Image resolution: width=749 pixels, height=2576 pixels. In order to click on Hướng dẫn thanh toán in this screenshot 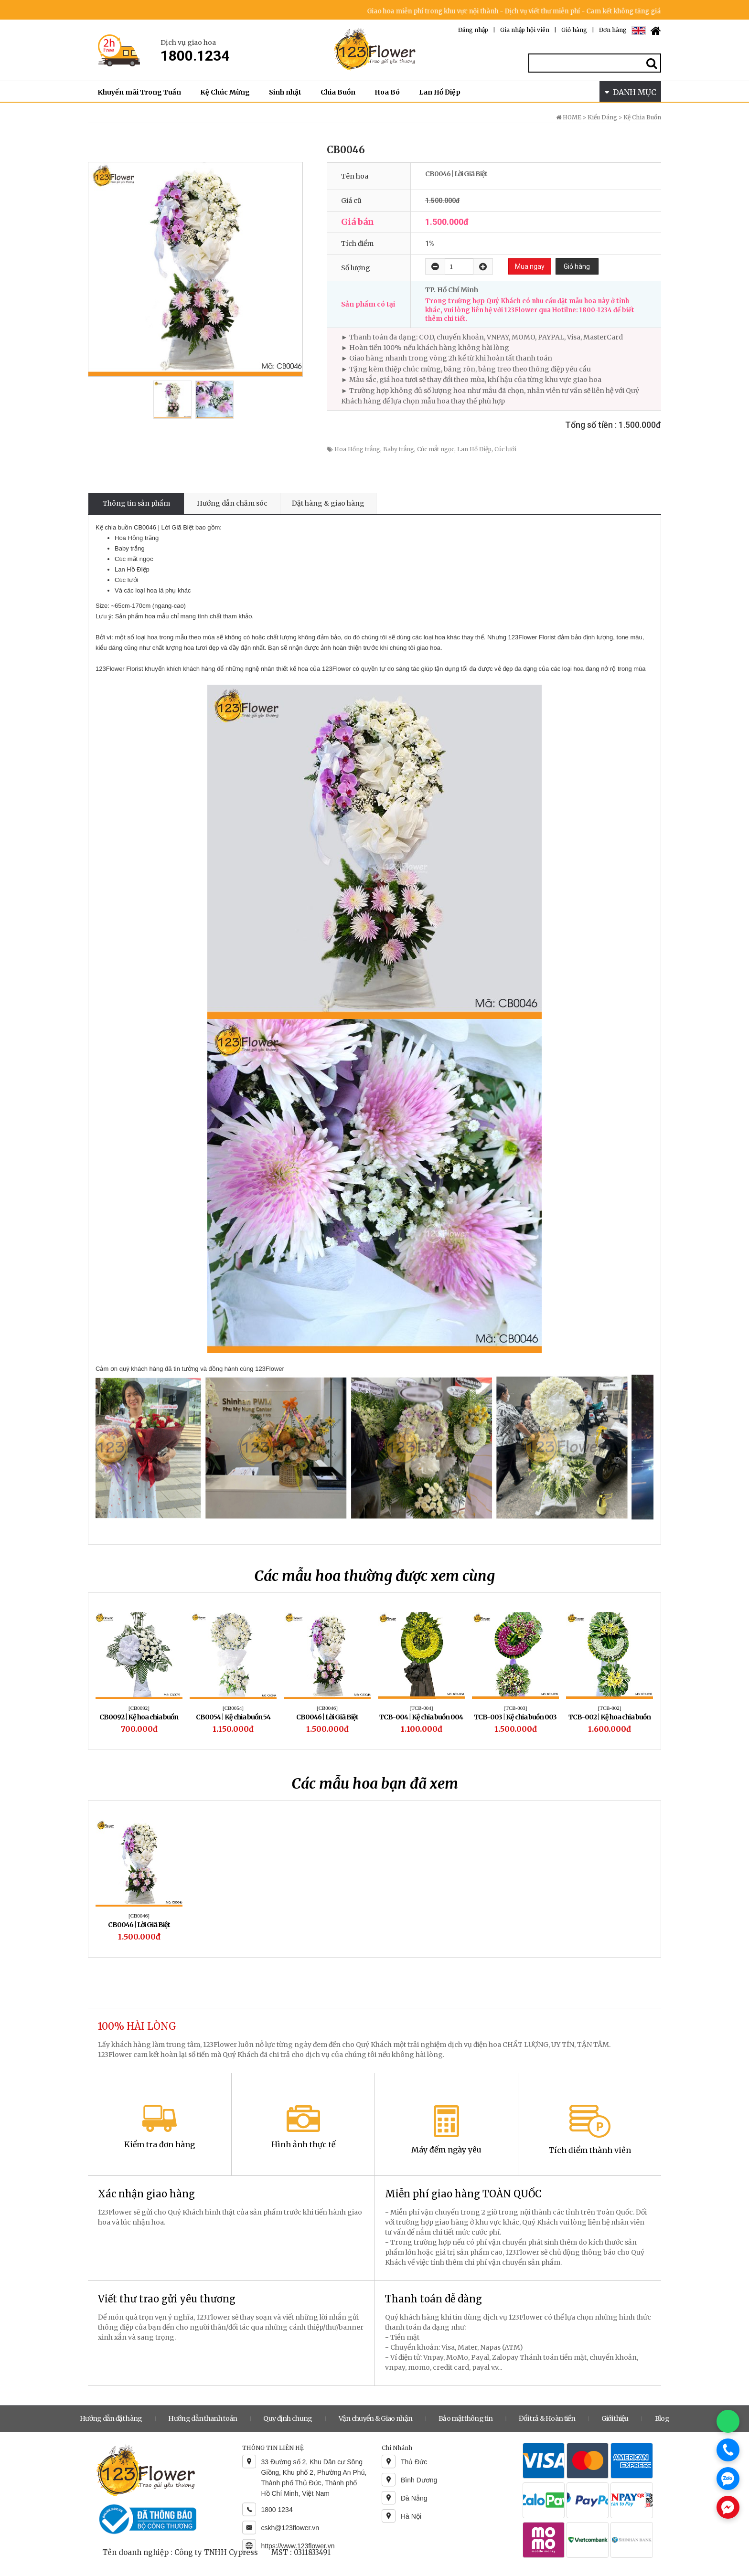, I will do `click(202, 2418)`.